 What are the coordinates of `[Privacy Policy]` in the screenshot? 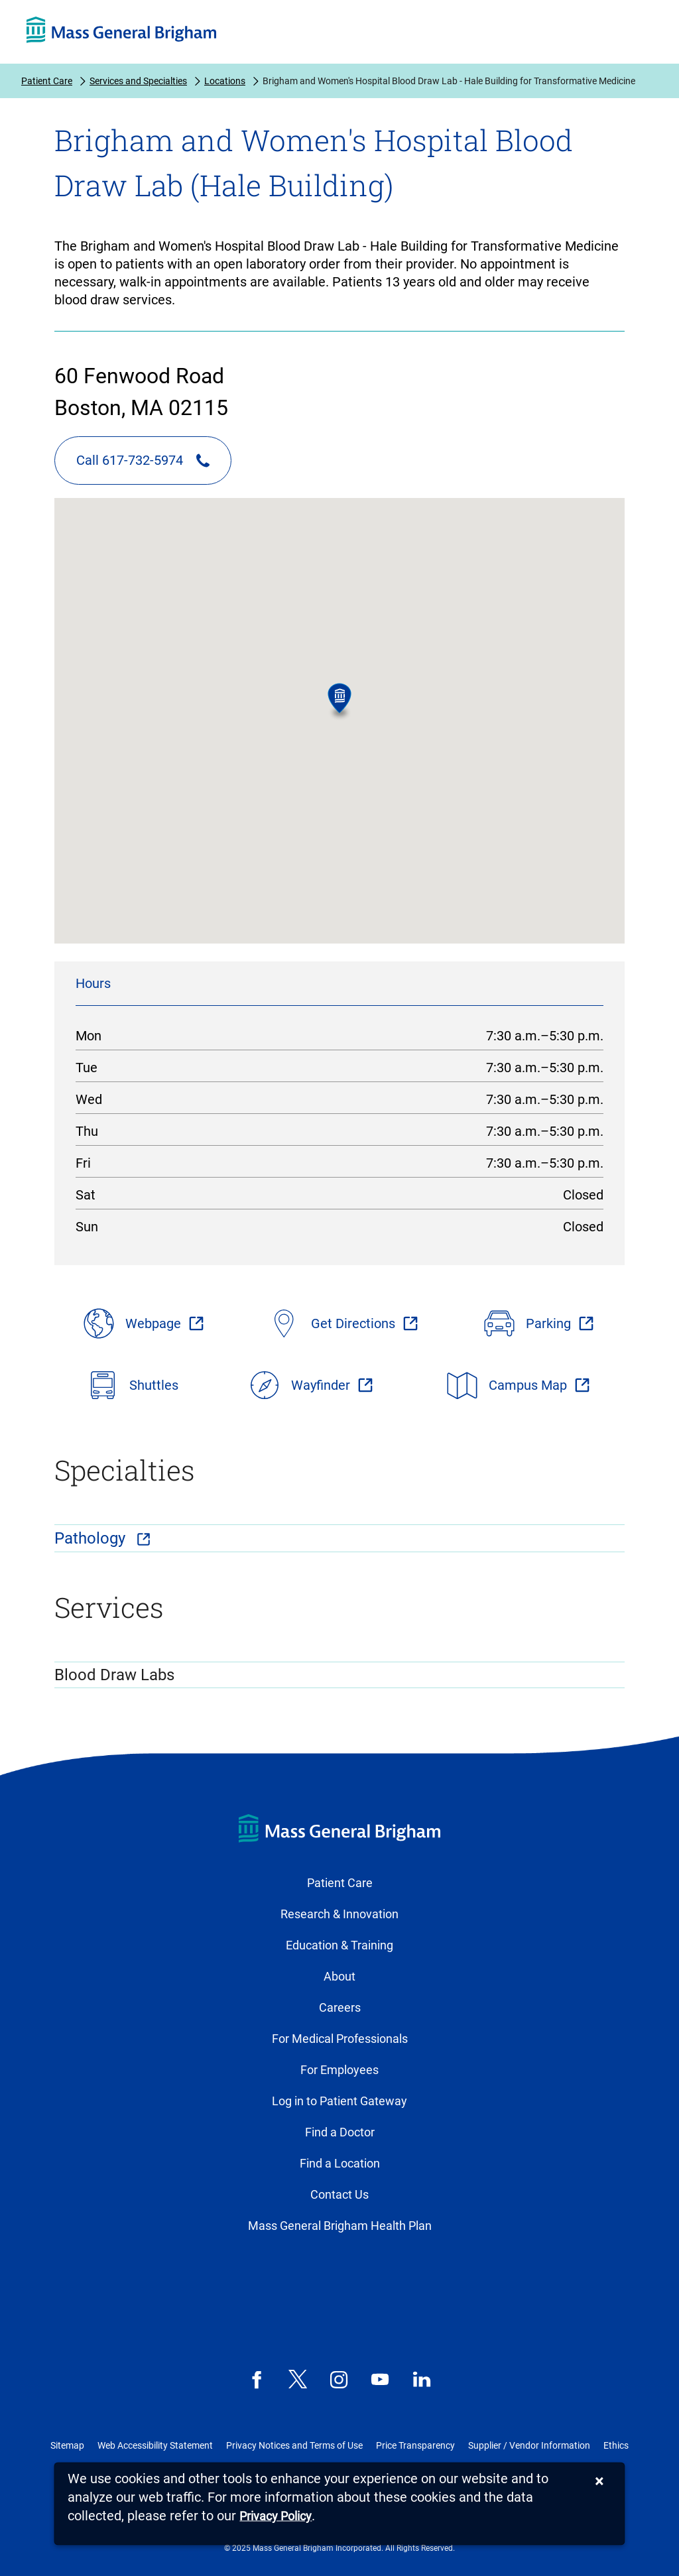 It's located at (275, 2517).